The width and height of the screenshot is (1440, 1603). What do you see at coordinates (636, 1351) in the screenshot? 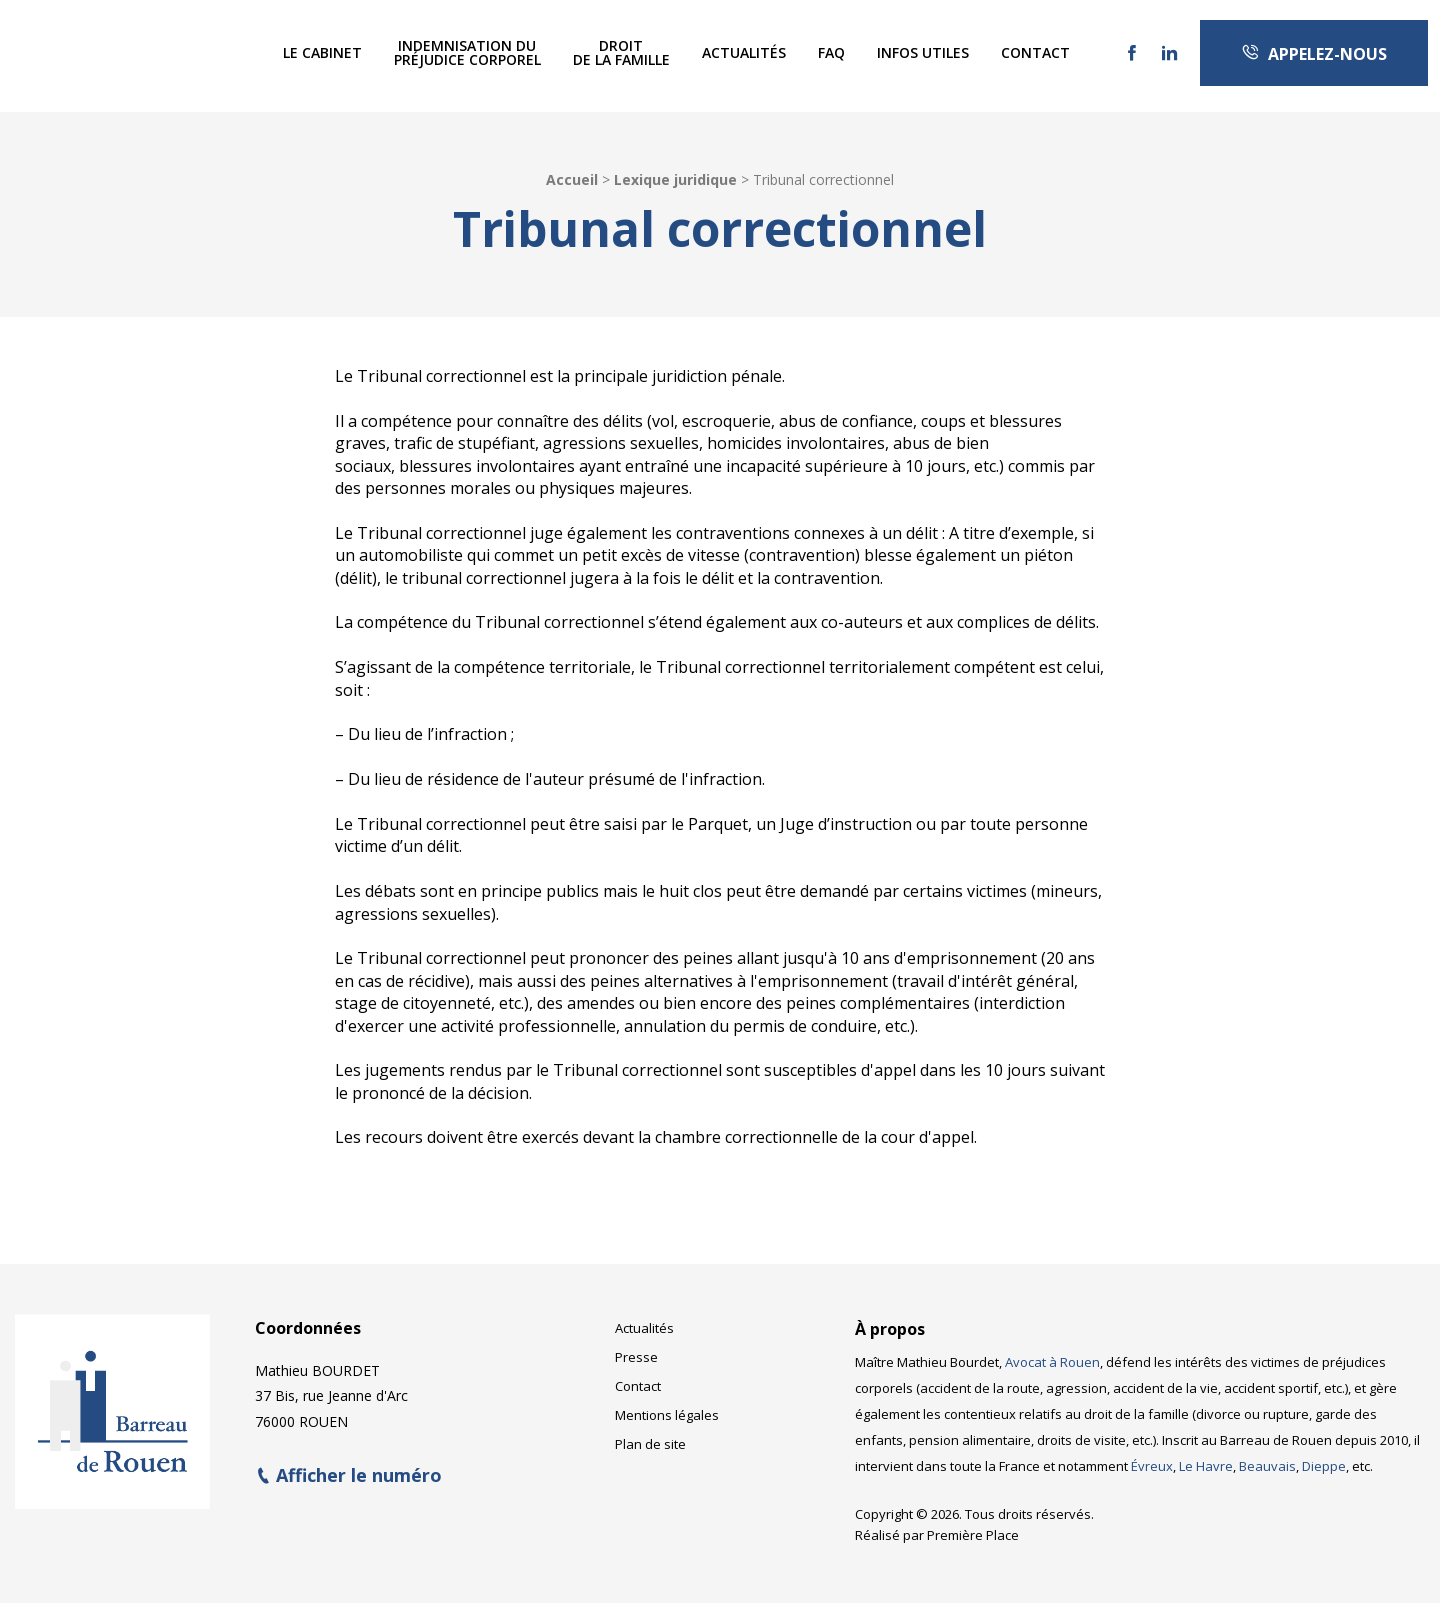
I see `Presse` at bounding box center [636, 1351].